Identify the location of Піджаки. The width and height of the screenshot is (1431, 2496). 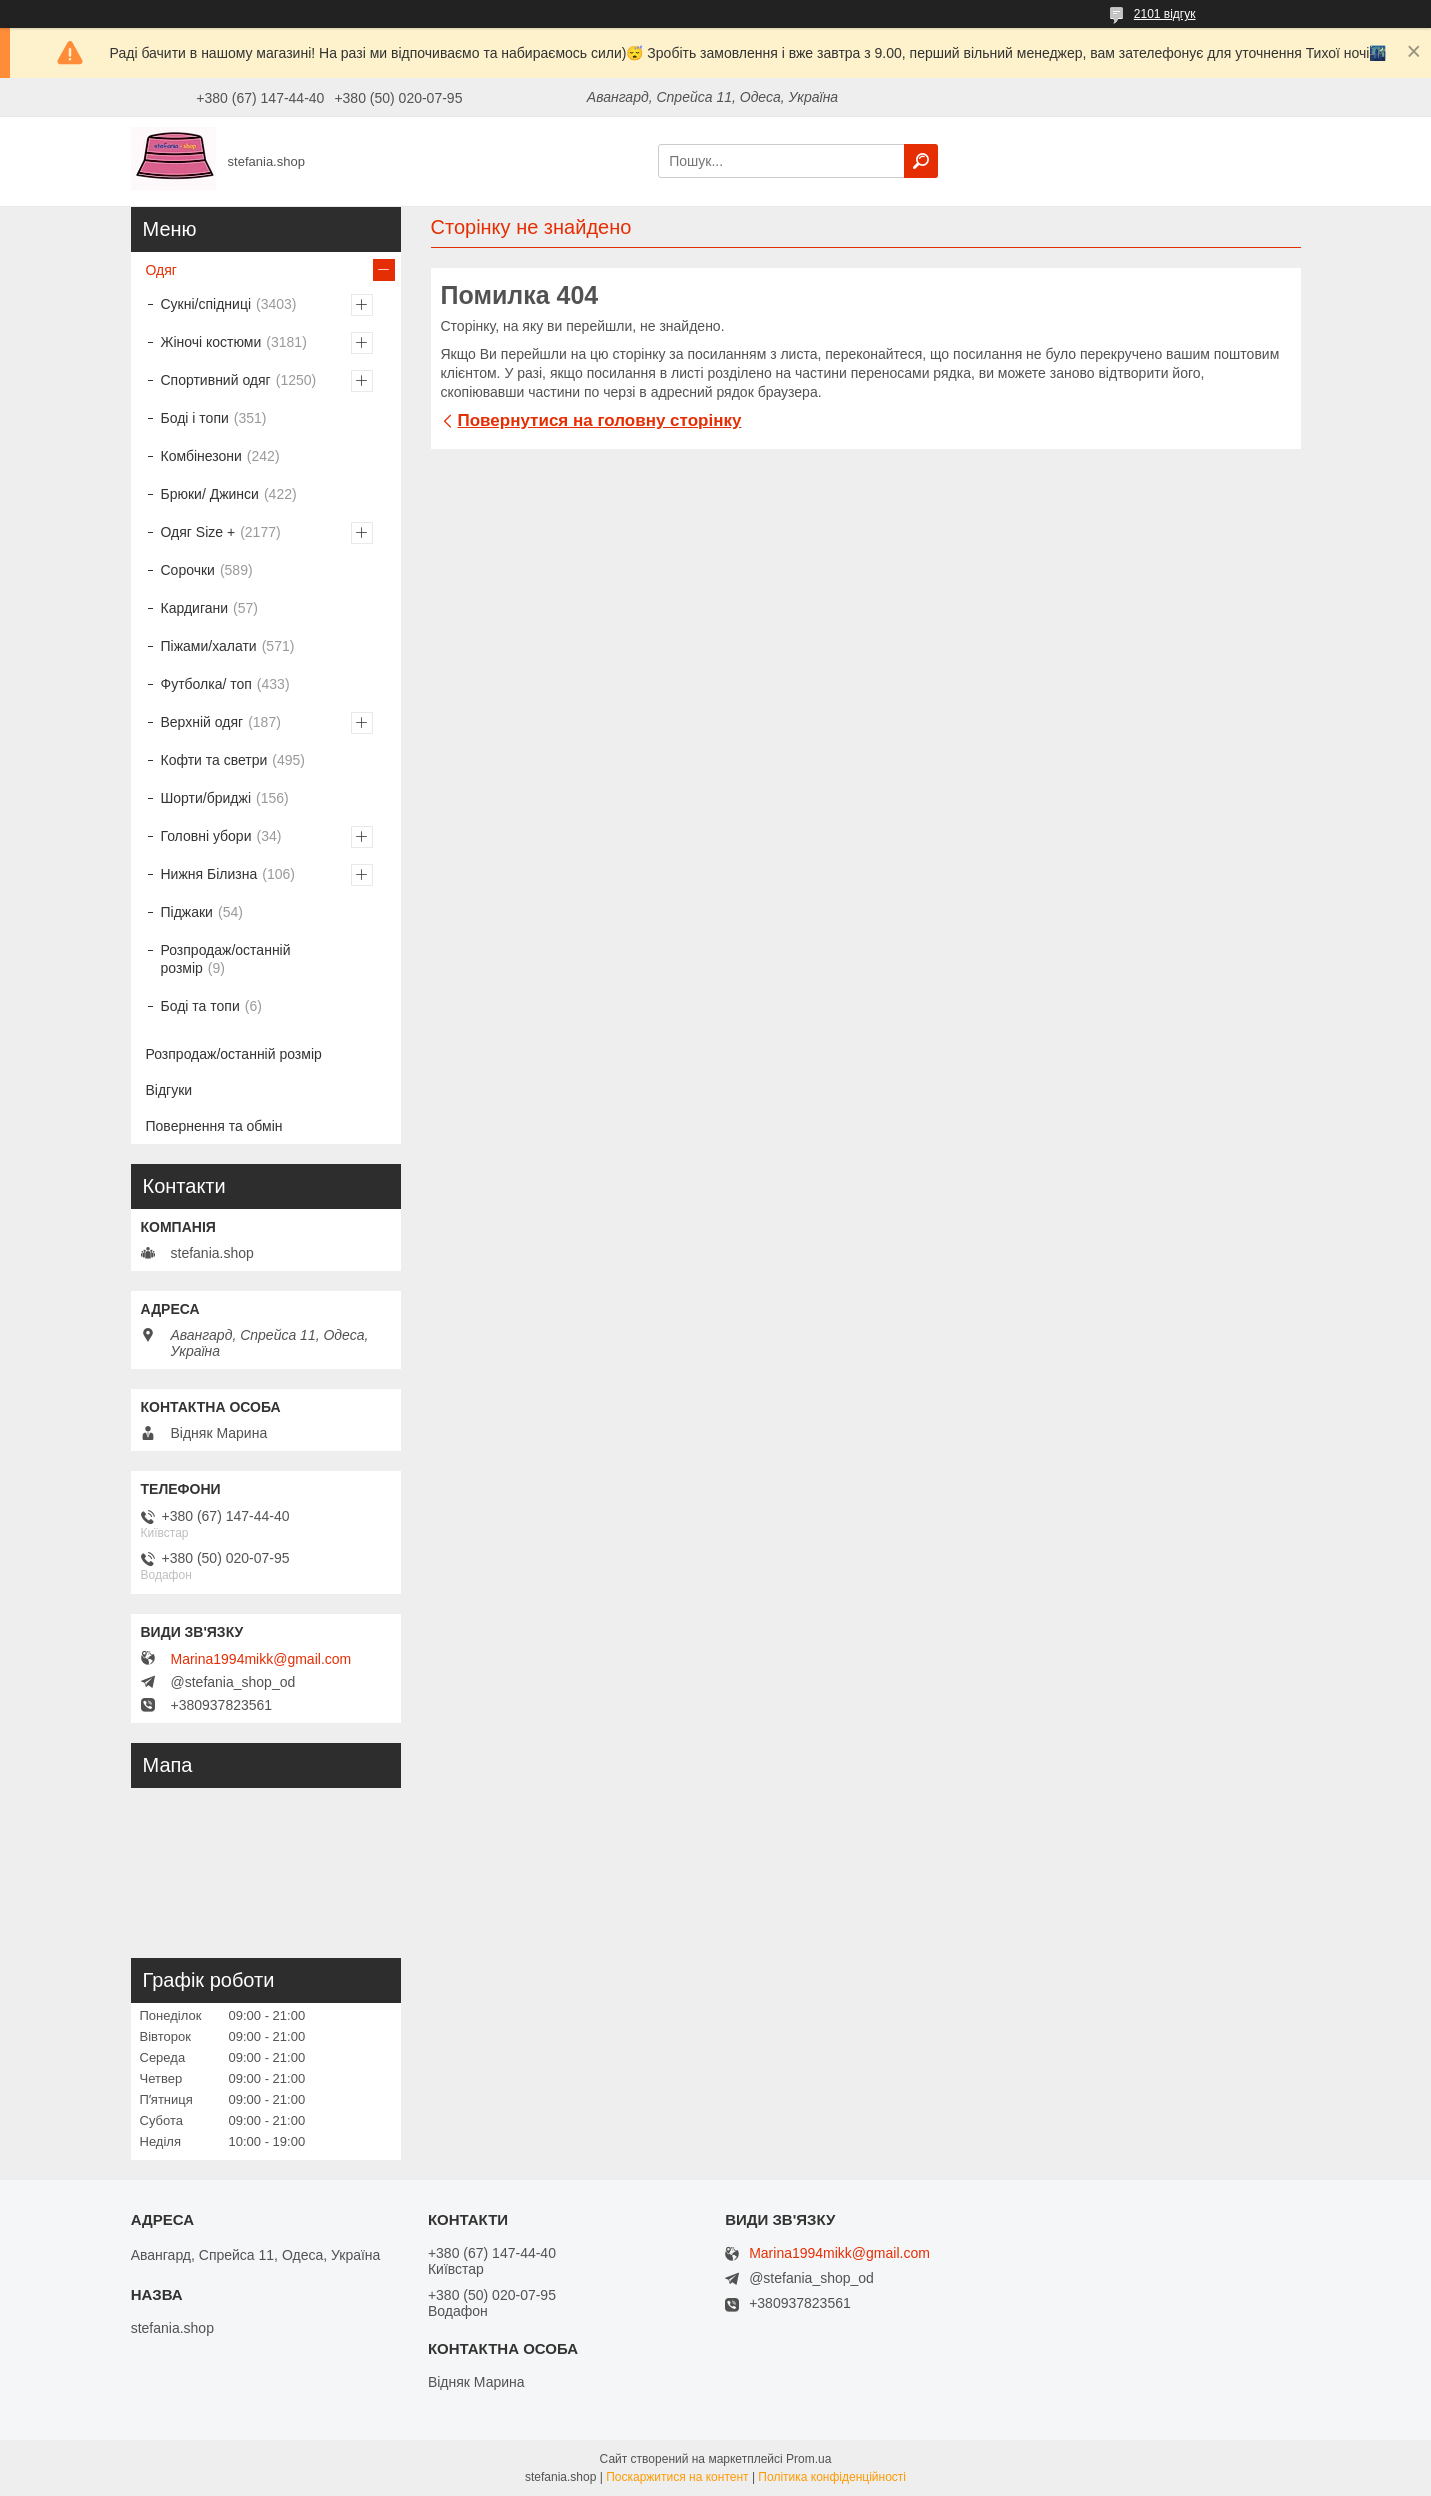
(187, 912).